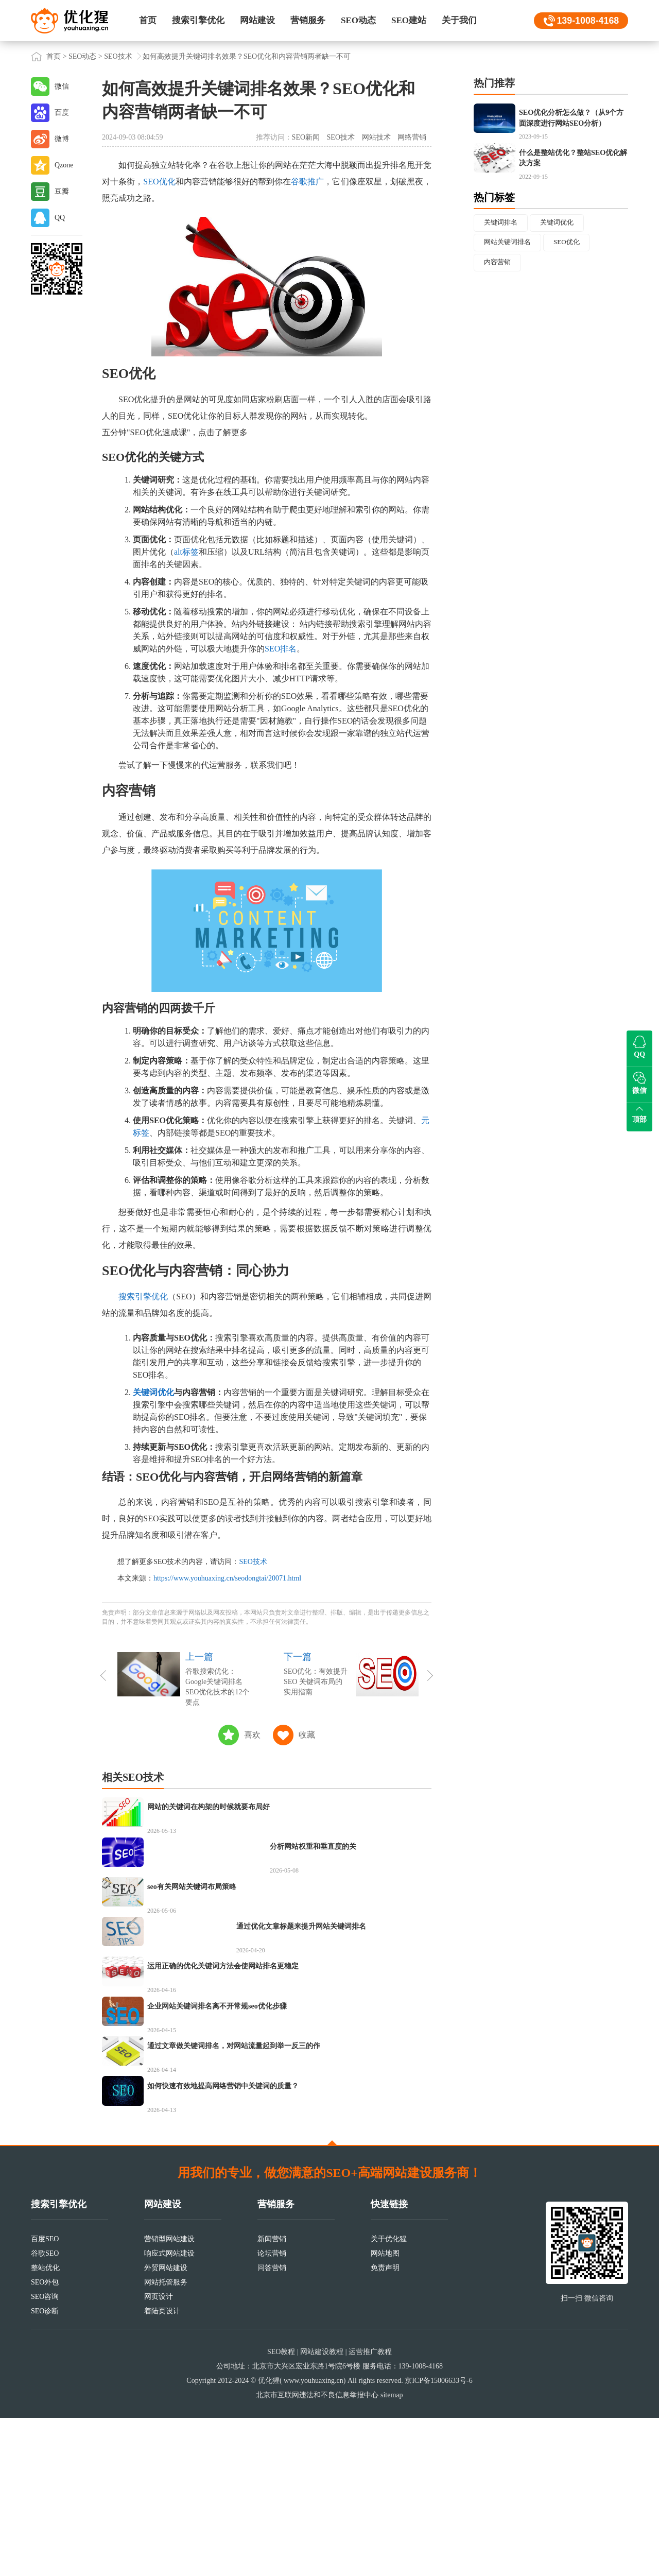 The image size is (659, 2576). Describe the element at coordinates (62, 139) in the screenshot. I see `微博` at that location.